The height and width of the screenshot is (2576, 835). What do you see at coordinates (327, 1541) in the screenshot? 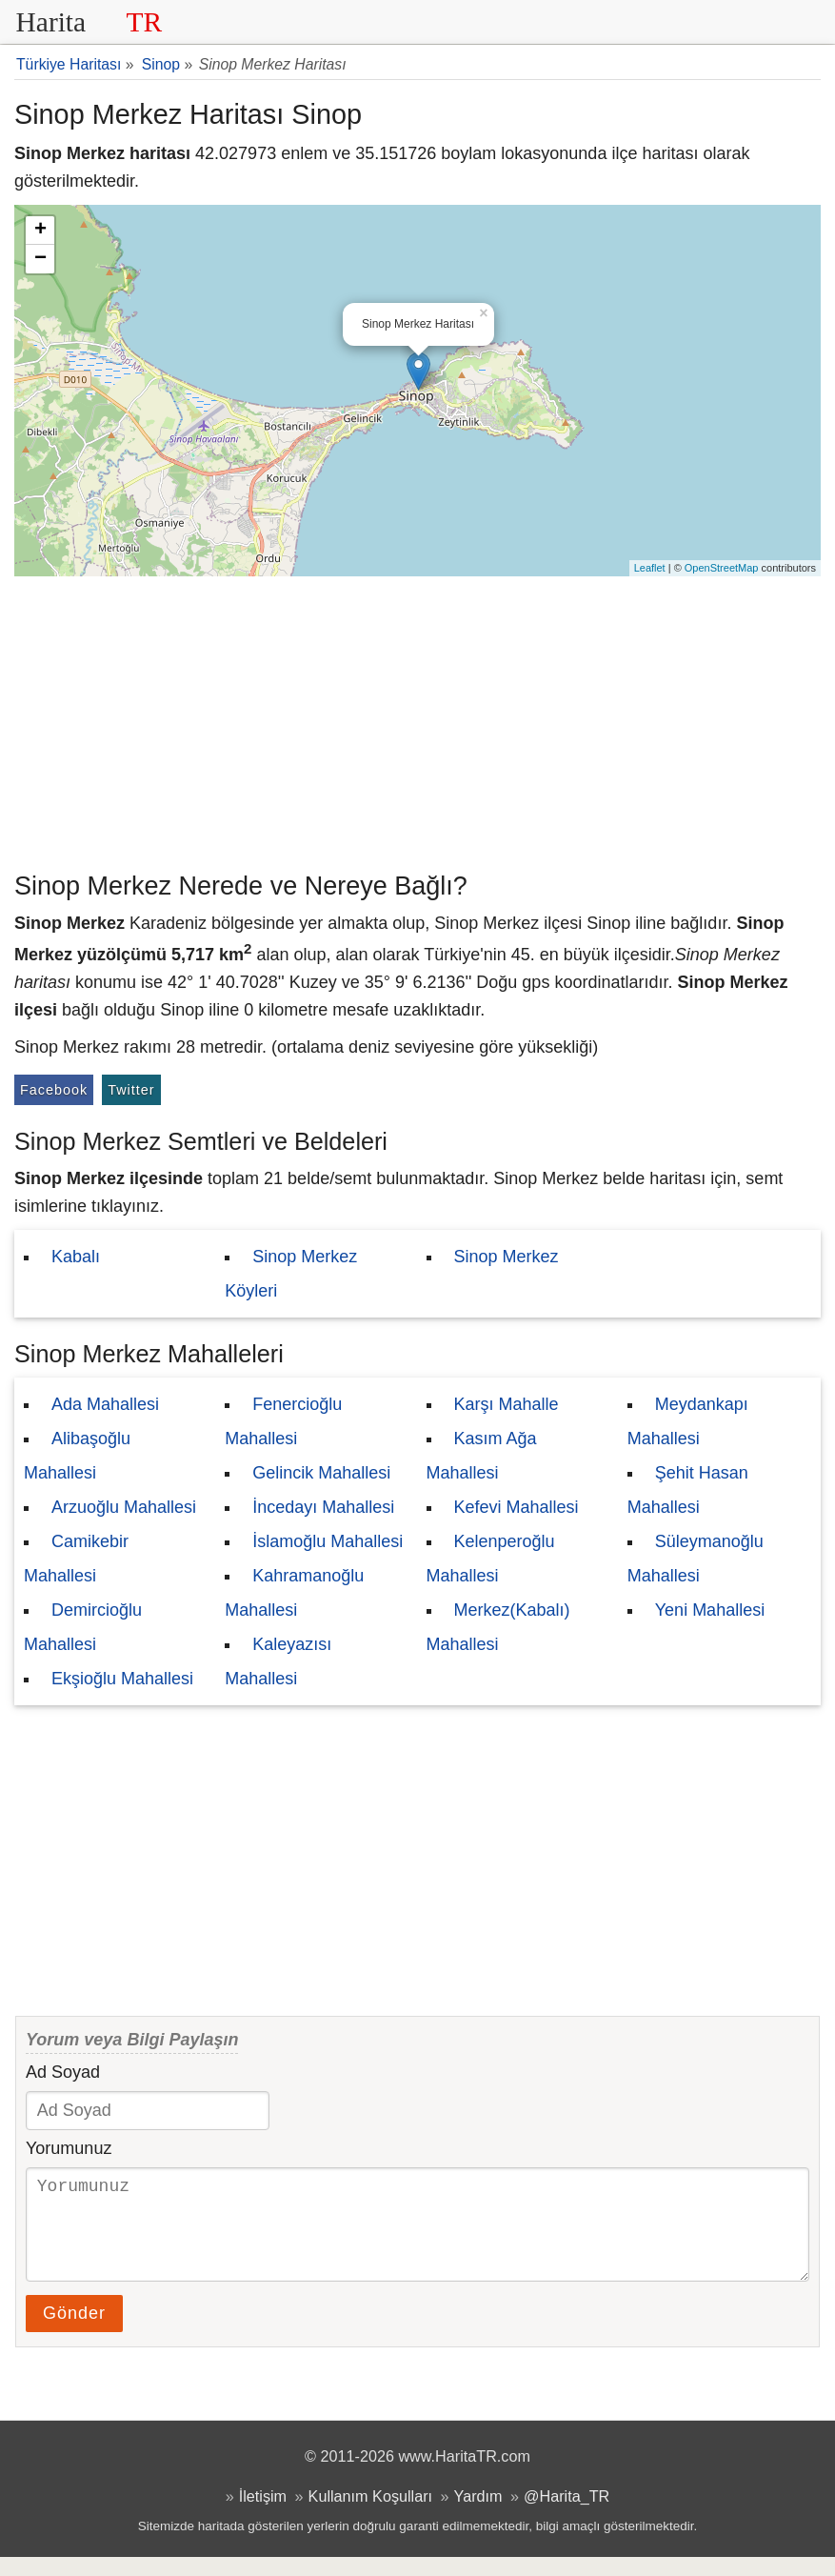
I see `İslamoğlu Mahallesi` at bounding box center [327, 1541].